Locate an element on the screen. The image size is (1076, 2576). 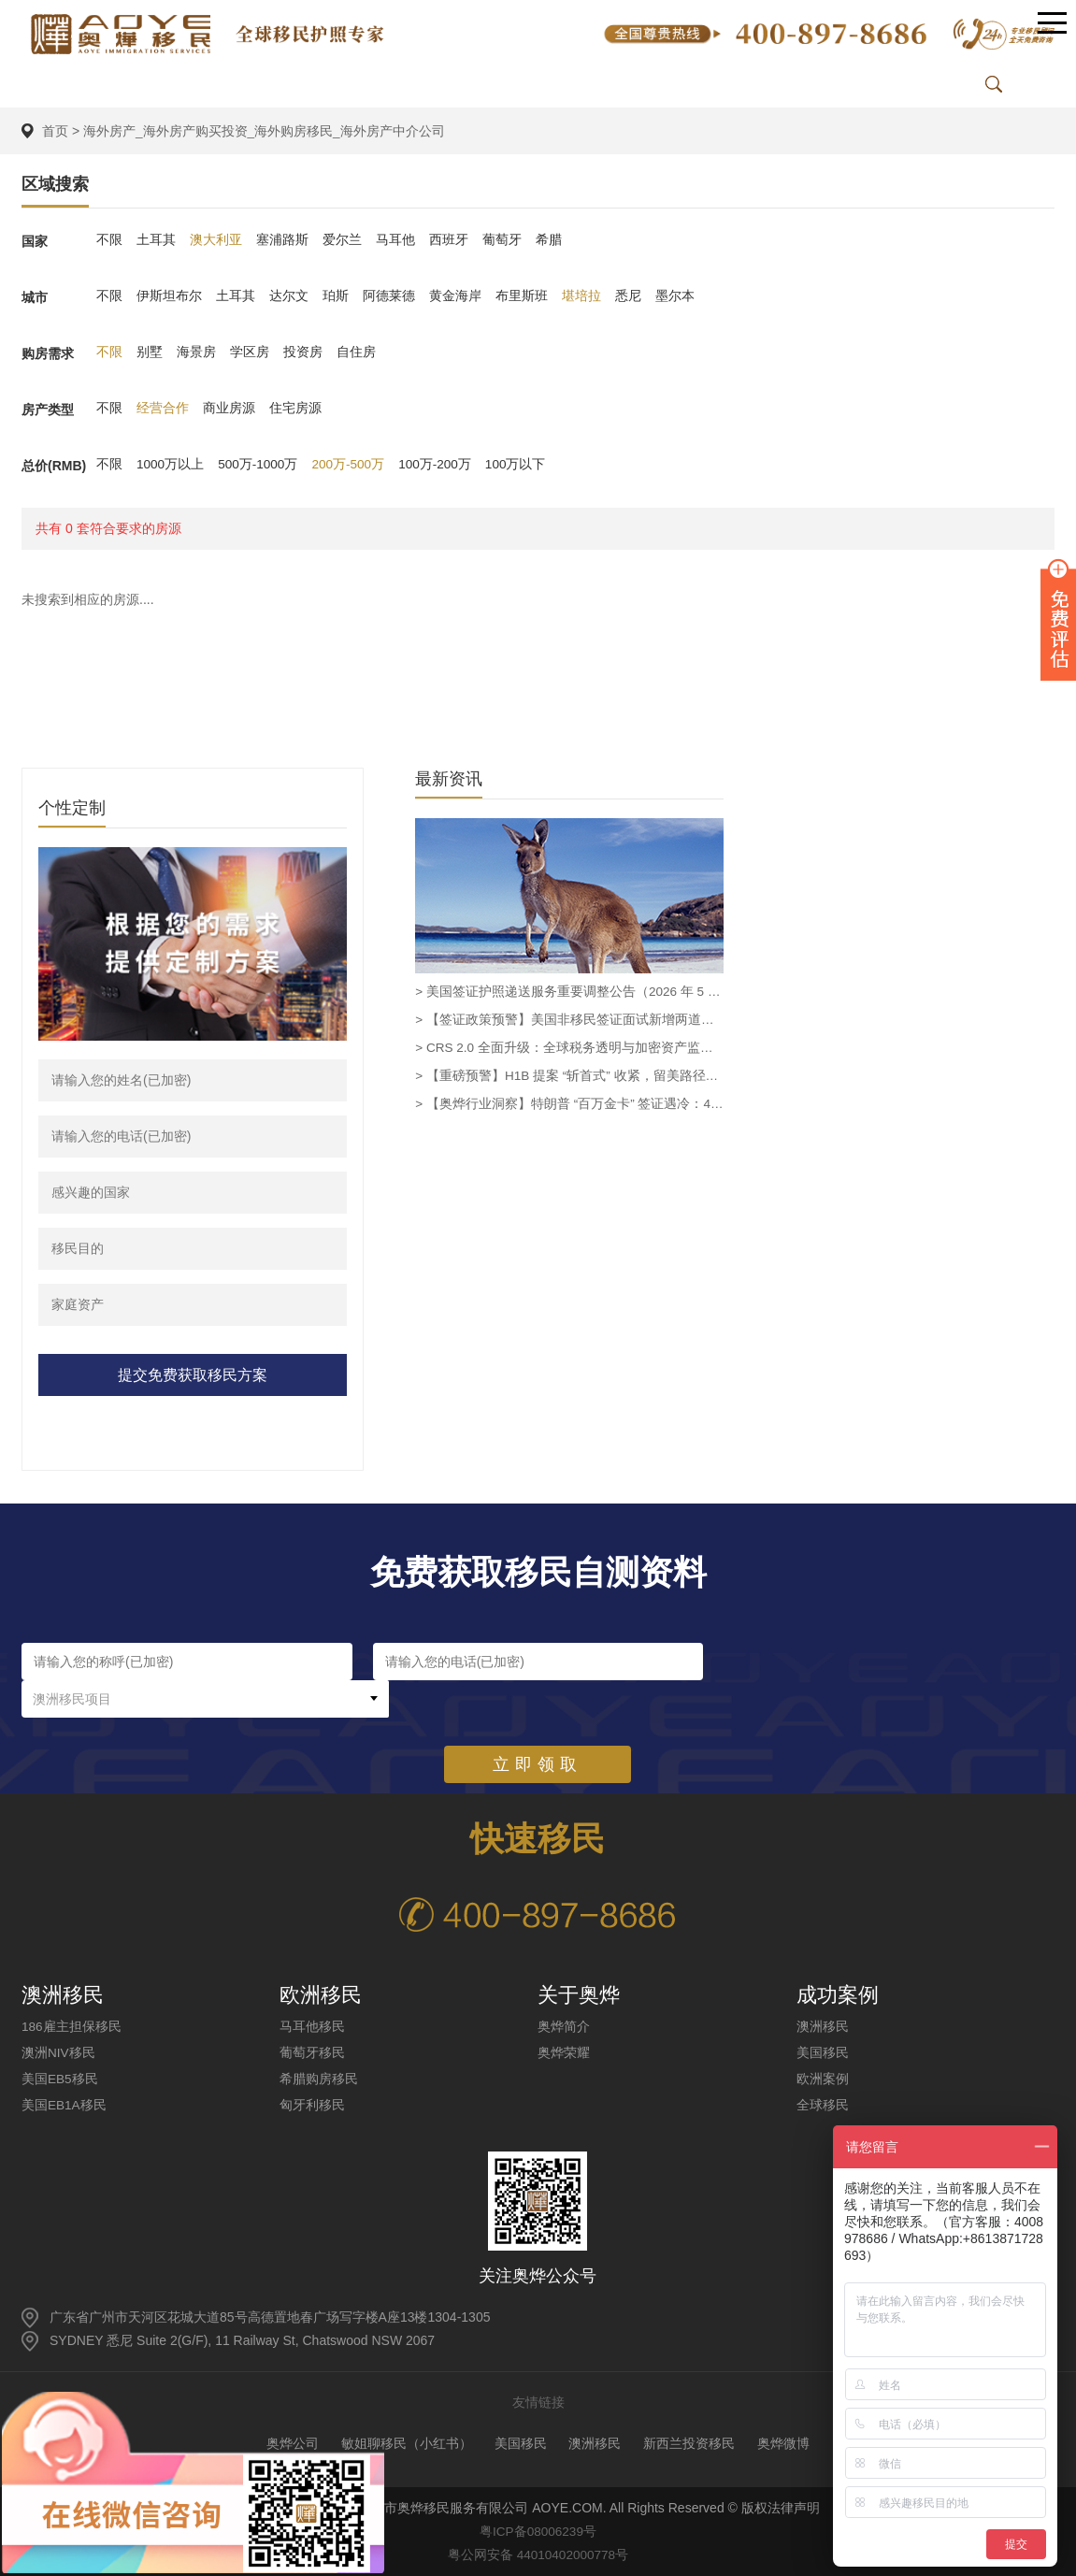
悉尼 is located at coordinates (628, 297).